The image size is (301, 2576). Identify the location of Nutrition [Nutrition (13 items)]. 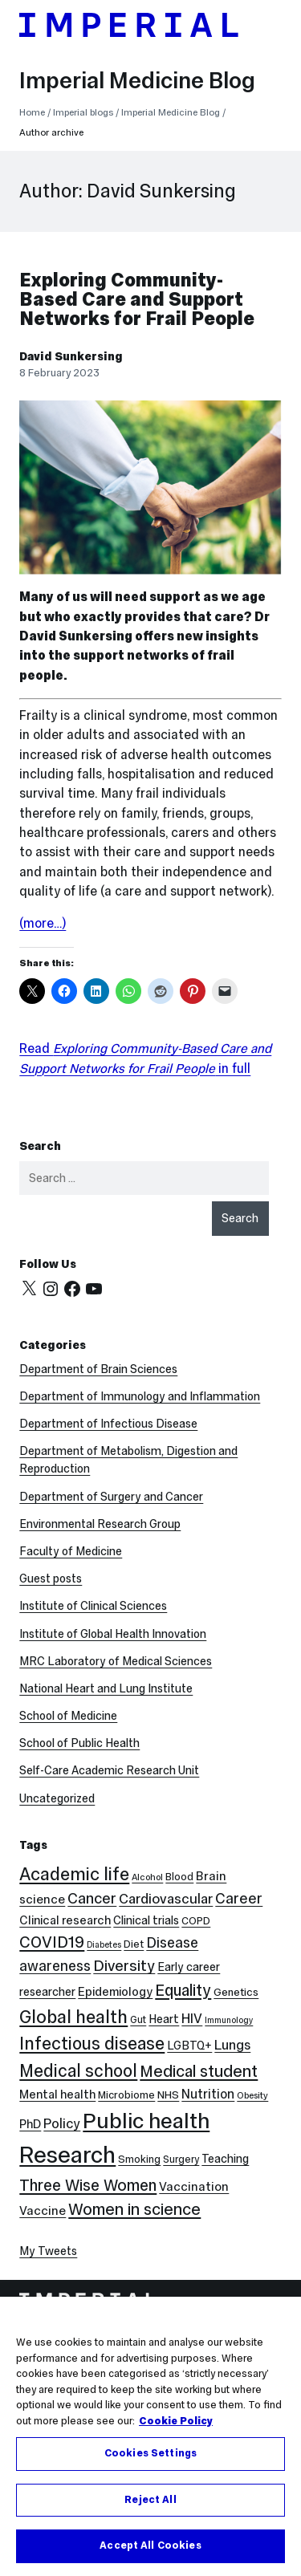
(207, 2094).